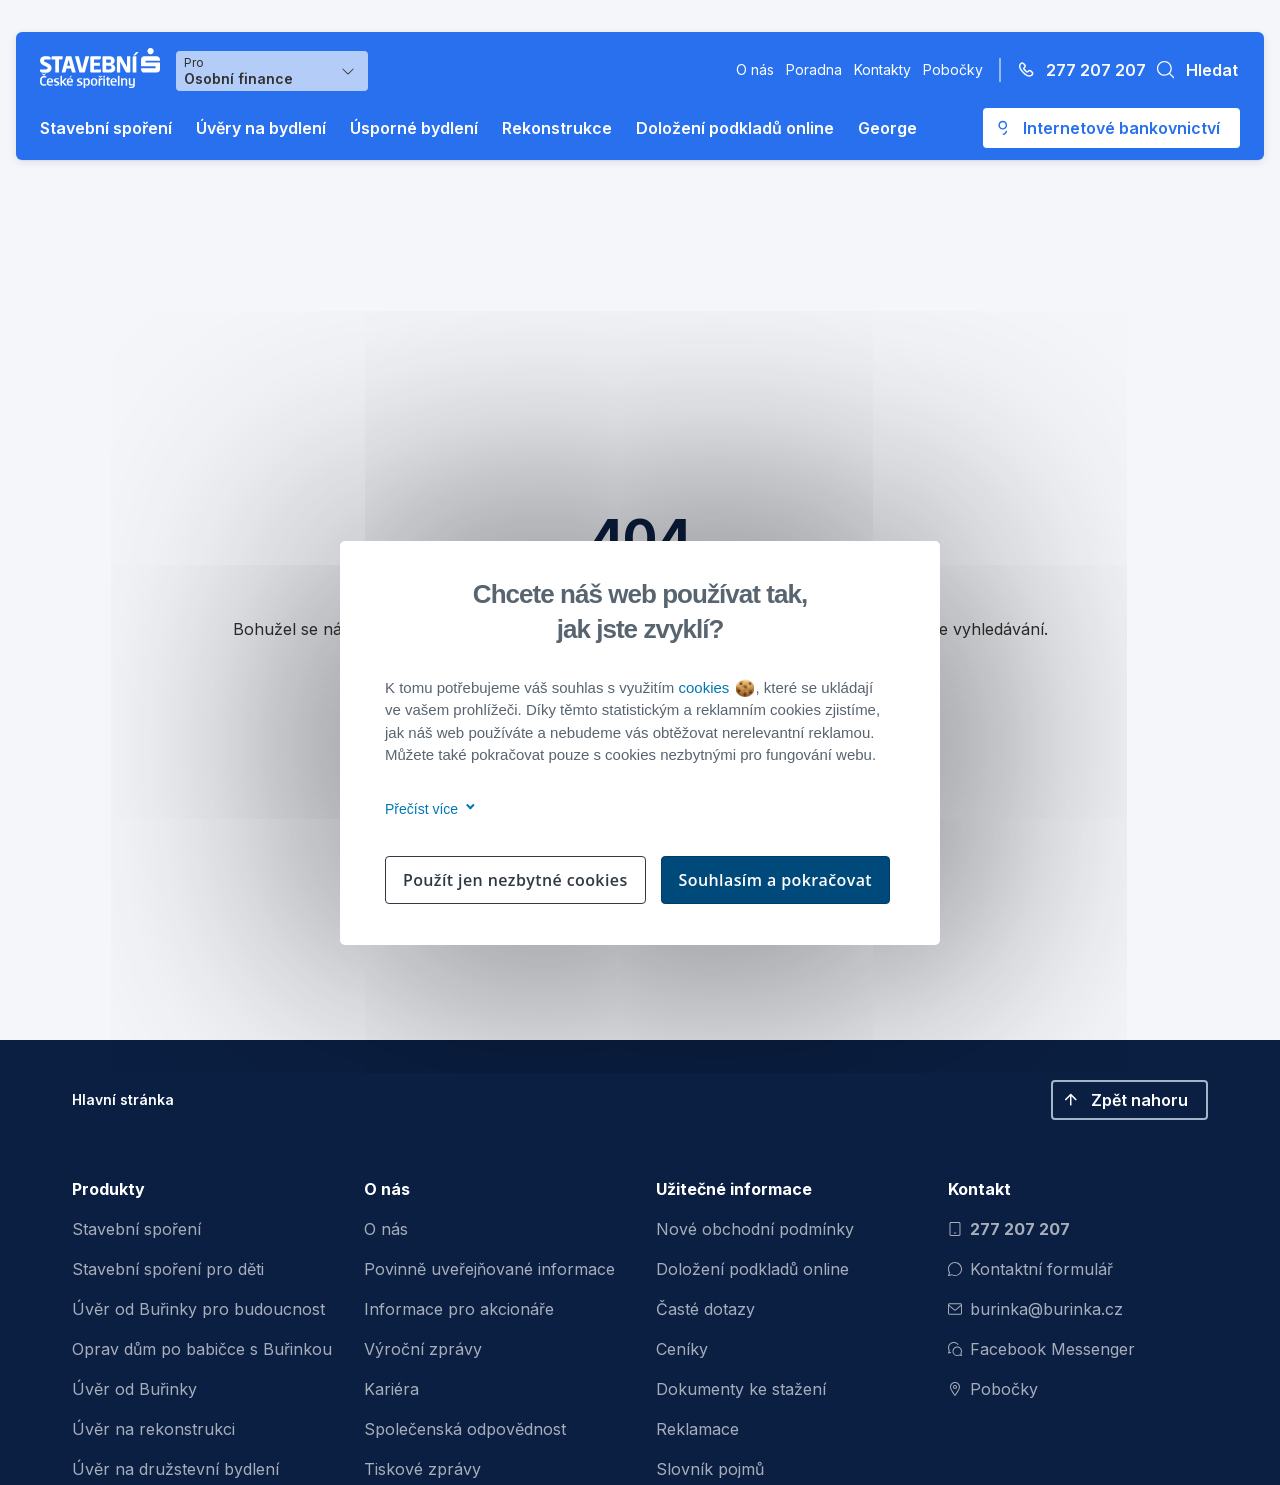  What do you see at coordinates (882, 69) in the screenshot?
I see `Kontakty` at bounding box center [882, 69].